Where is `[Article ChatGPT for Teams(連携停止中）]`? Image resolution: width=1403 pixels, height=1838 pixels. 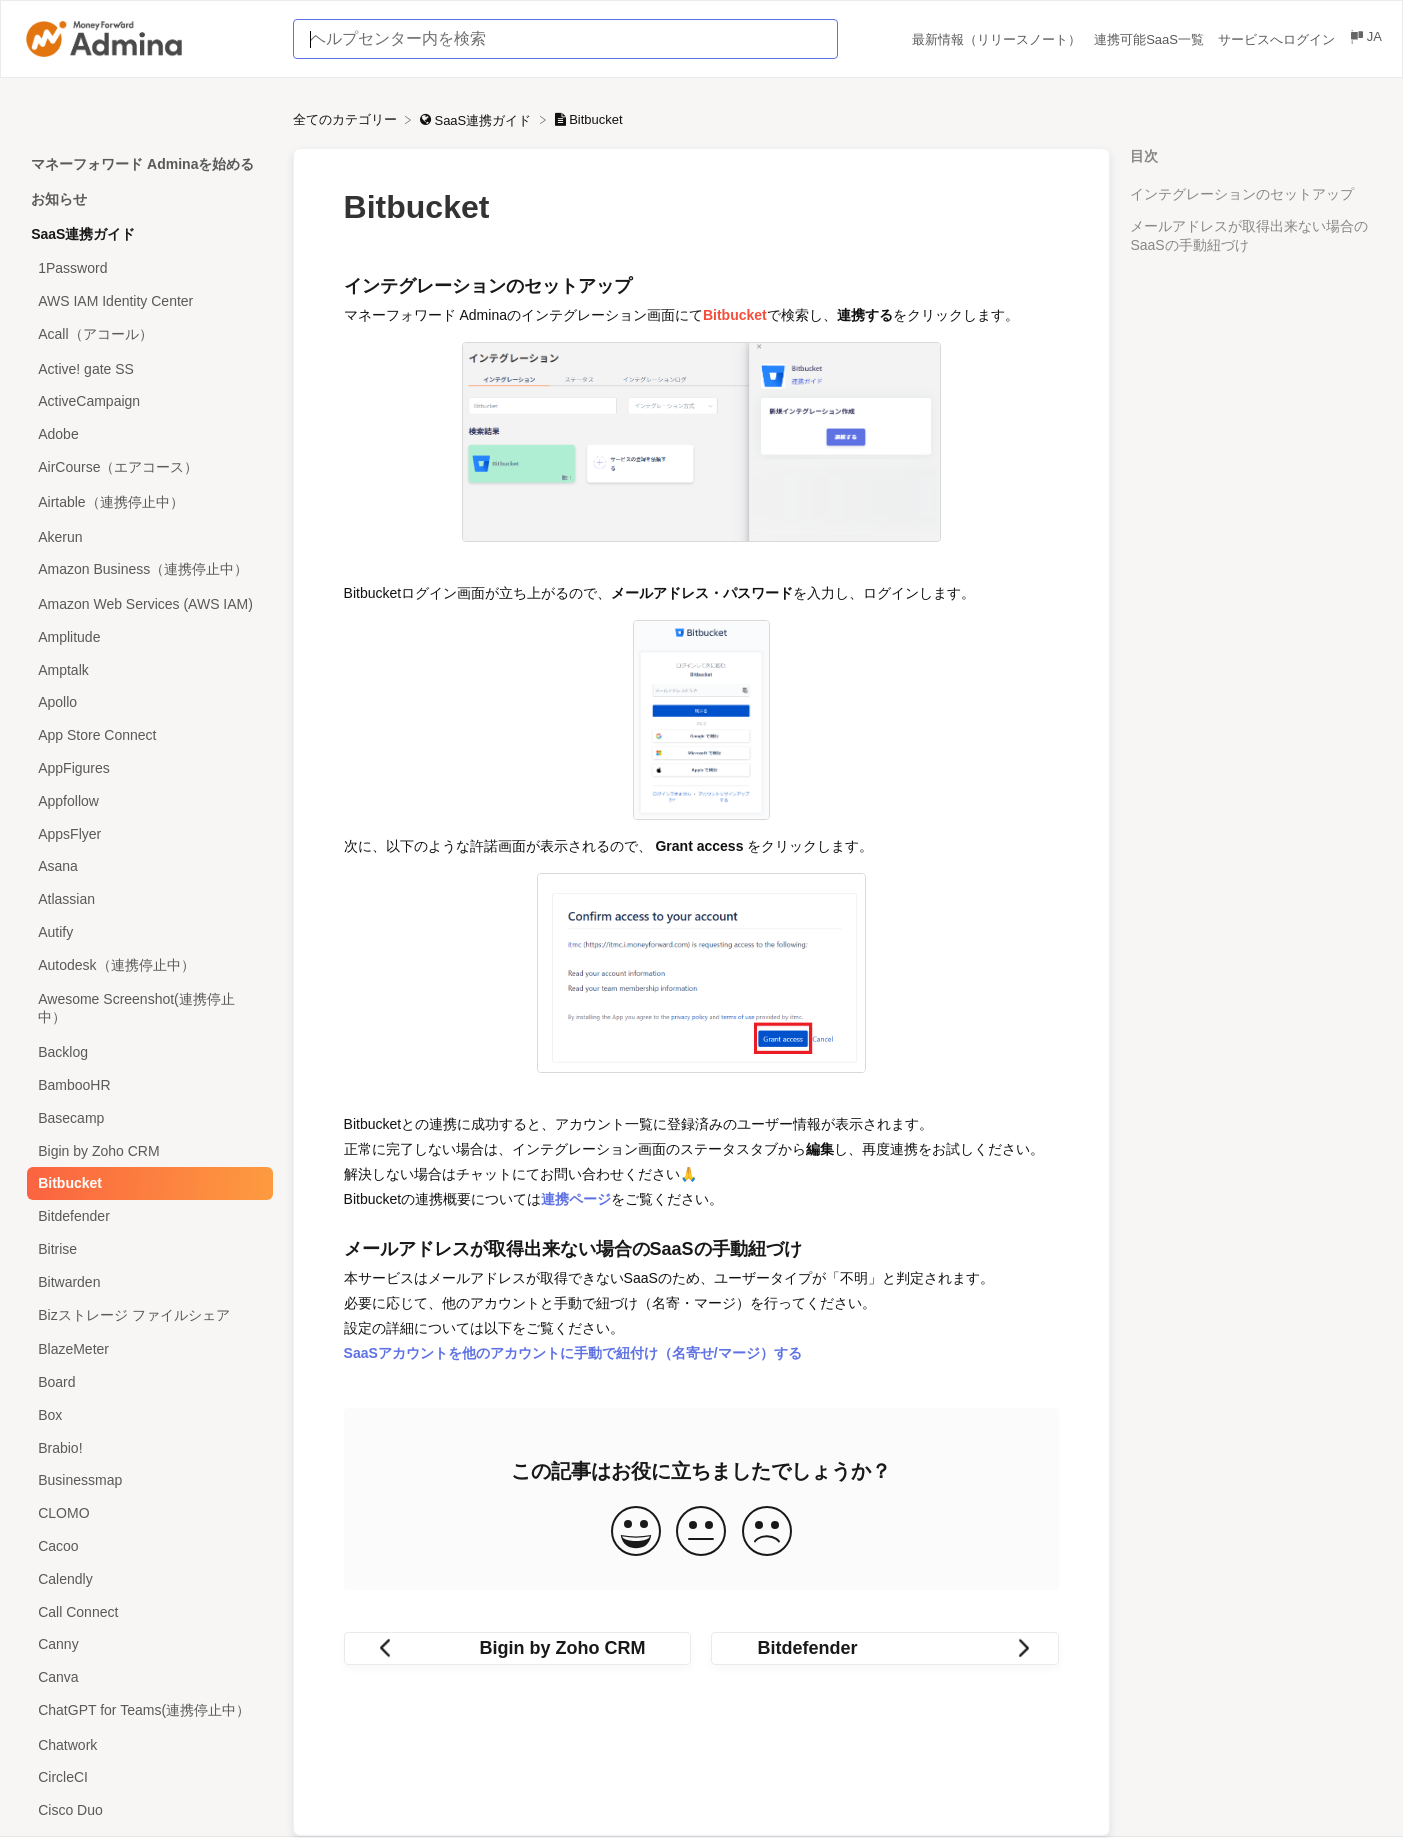 [Article ChatGPT for Teams(連携停止中）] is located at coordinates (146, 1711).